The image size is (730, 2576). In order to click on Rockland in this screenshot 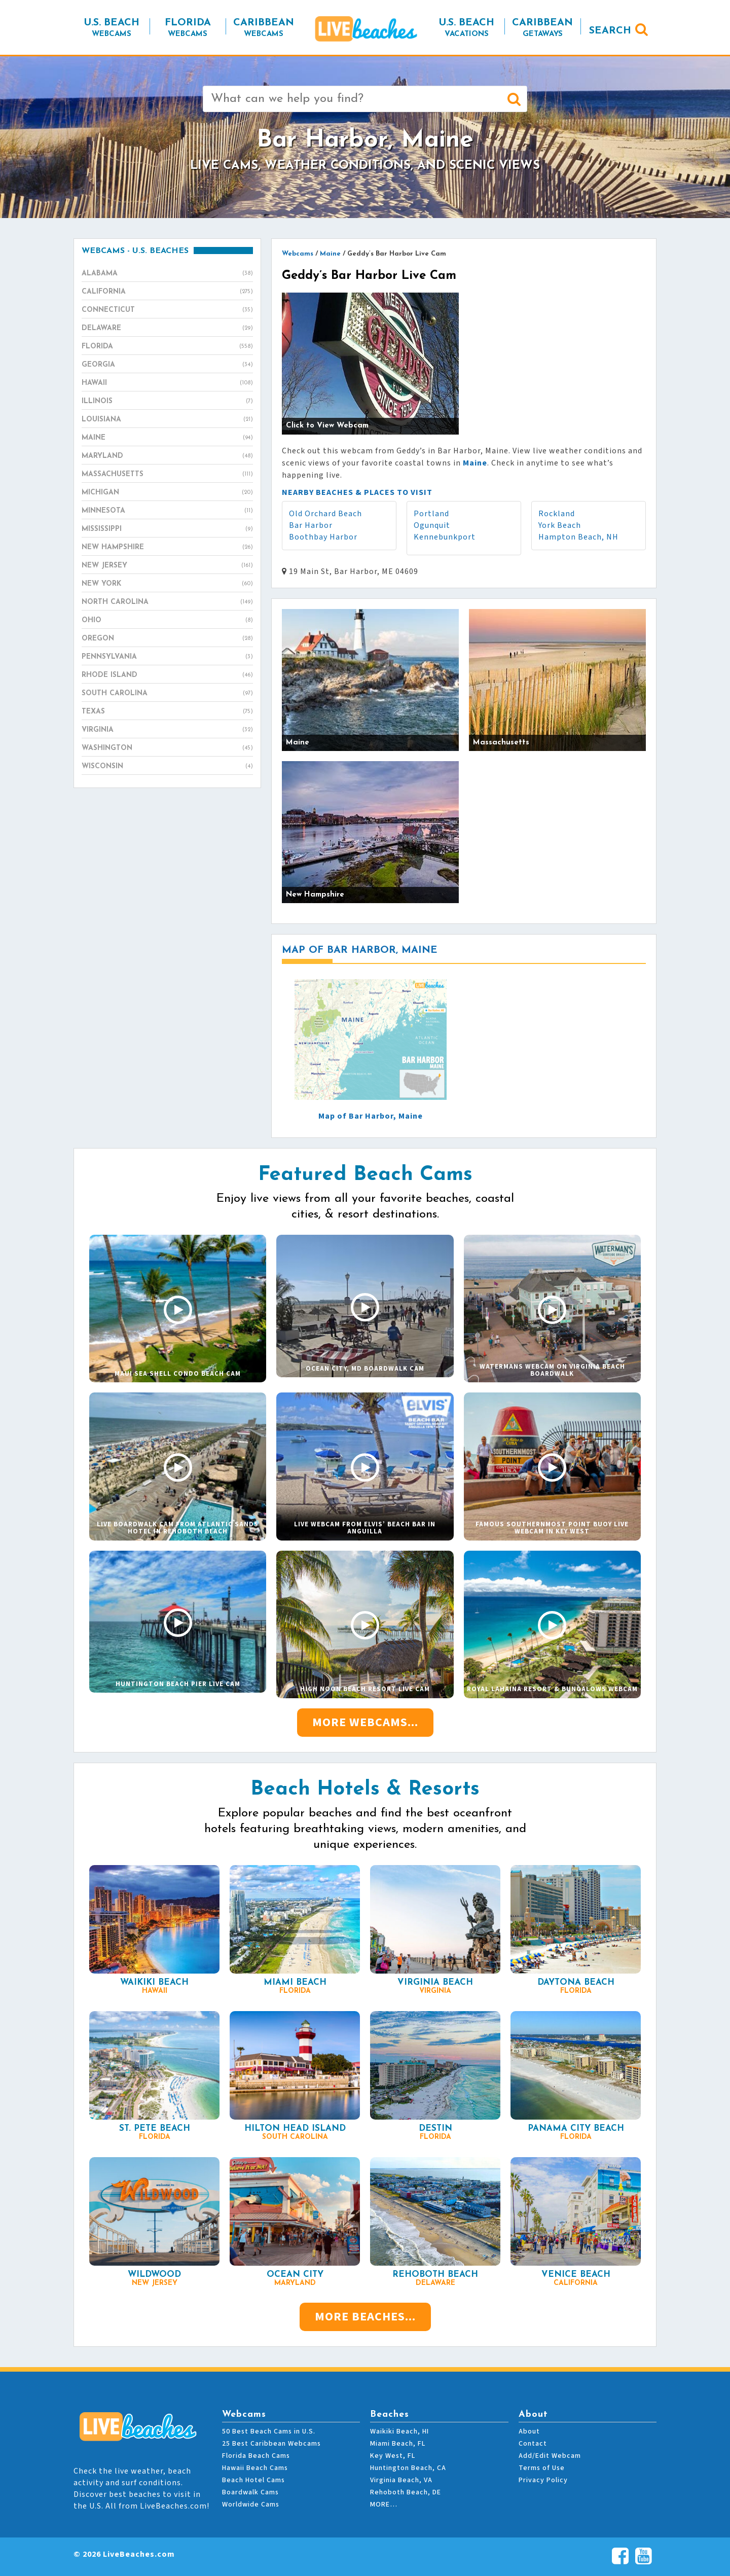, I will do `click(556, 513)`.